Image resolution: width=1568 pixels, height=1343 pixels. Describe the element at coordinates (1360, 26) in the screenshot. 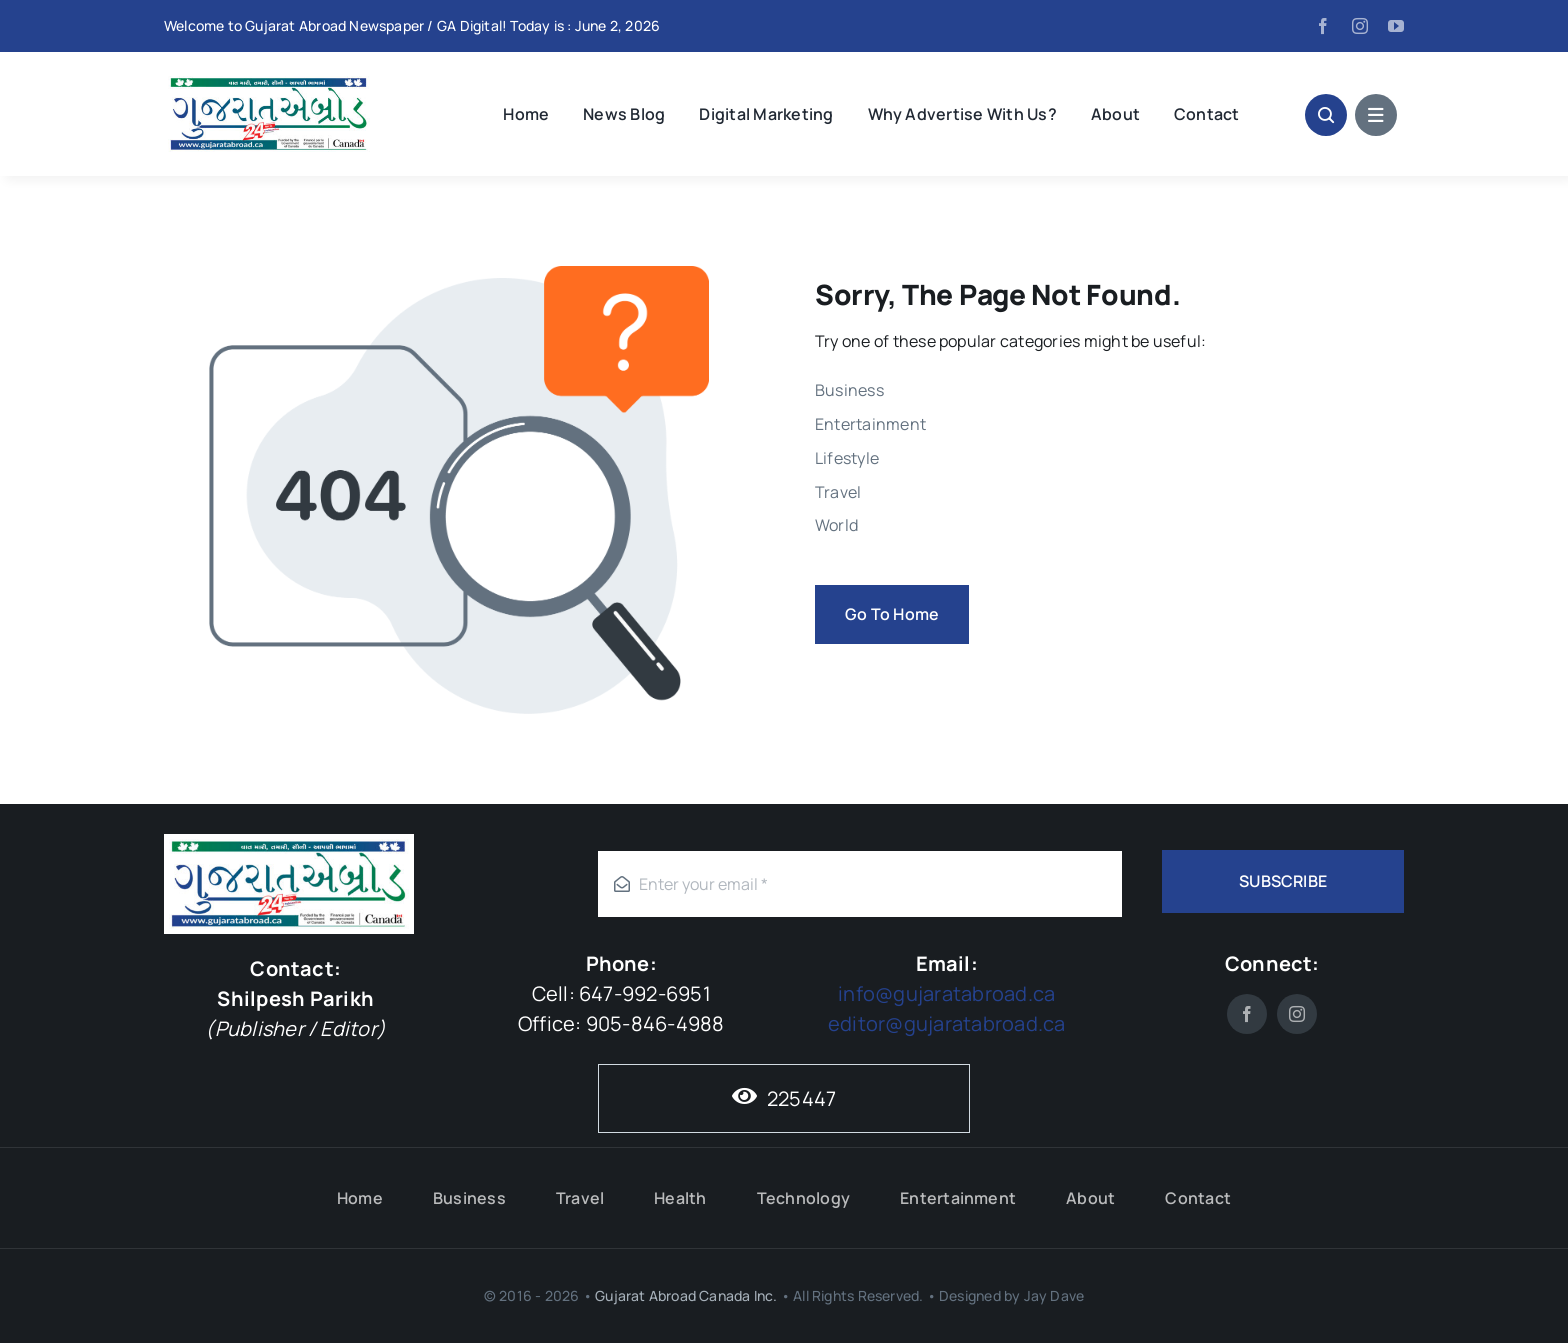

I see `[instagram]` at that location.